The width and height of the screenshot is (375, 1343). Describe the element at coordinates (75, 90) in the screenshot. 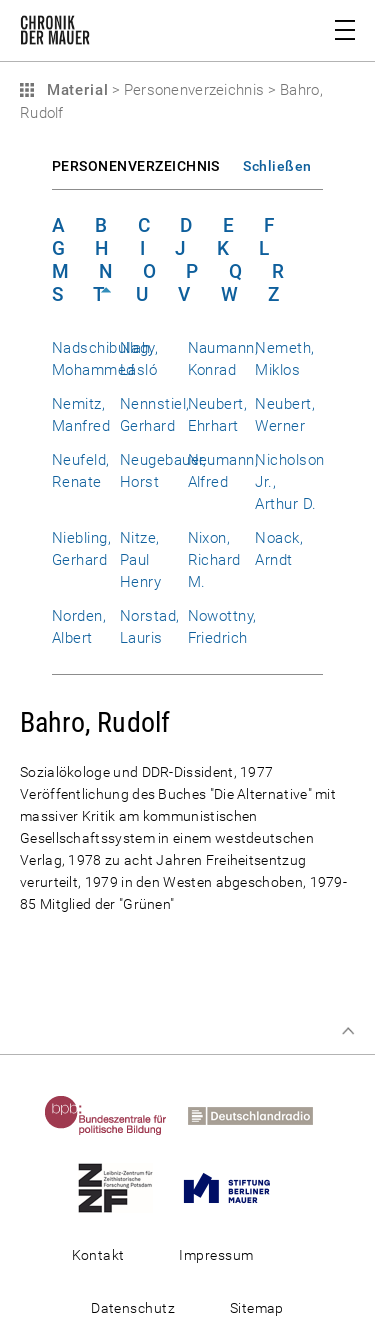

I see `Material` at that location.